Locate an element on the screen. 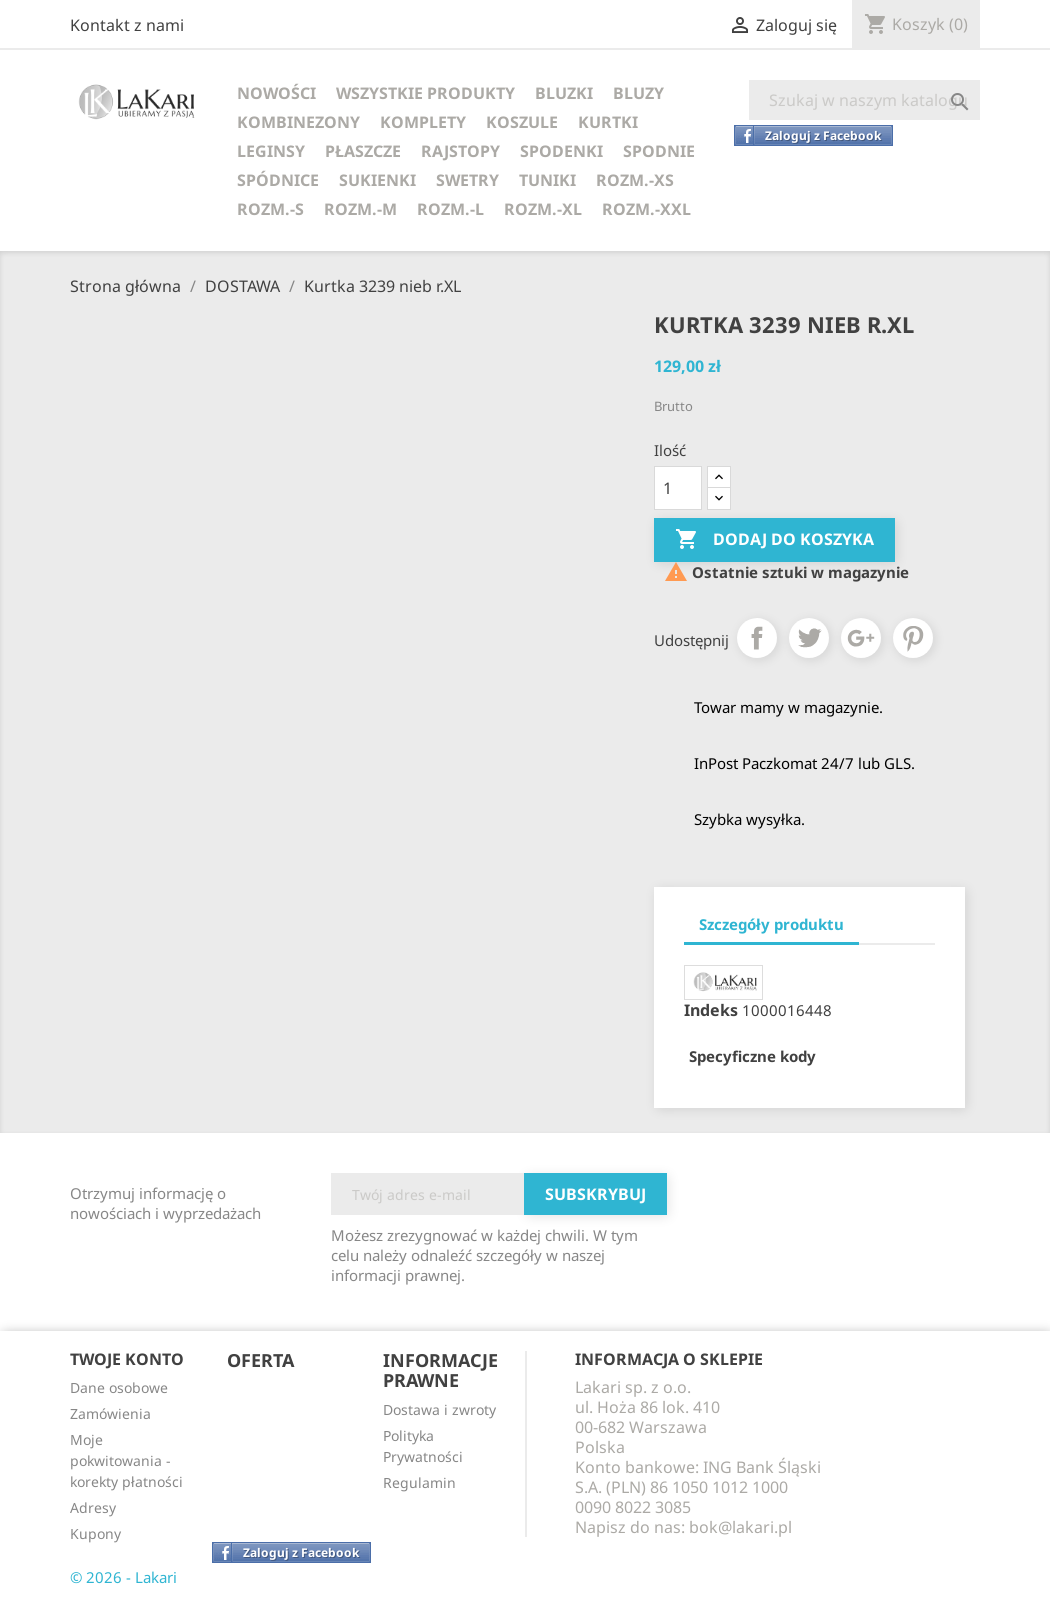  WSZYSTKIE PRODUKTY is located at coordinates (425, 93).